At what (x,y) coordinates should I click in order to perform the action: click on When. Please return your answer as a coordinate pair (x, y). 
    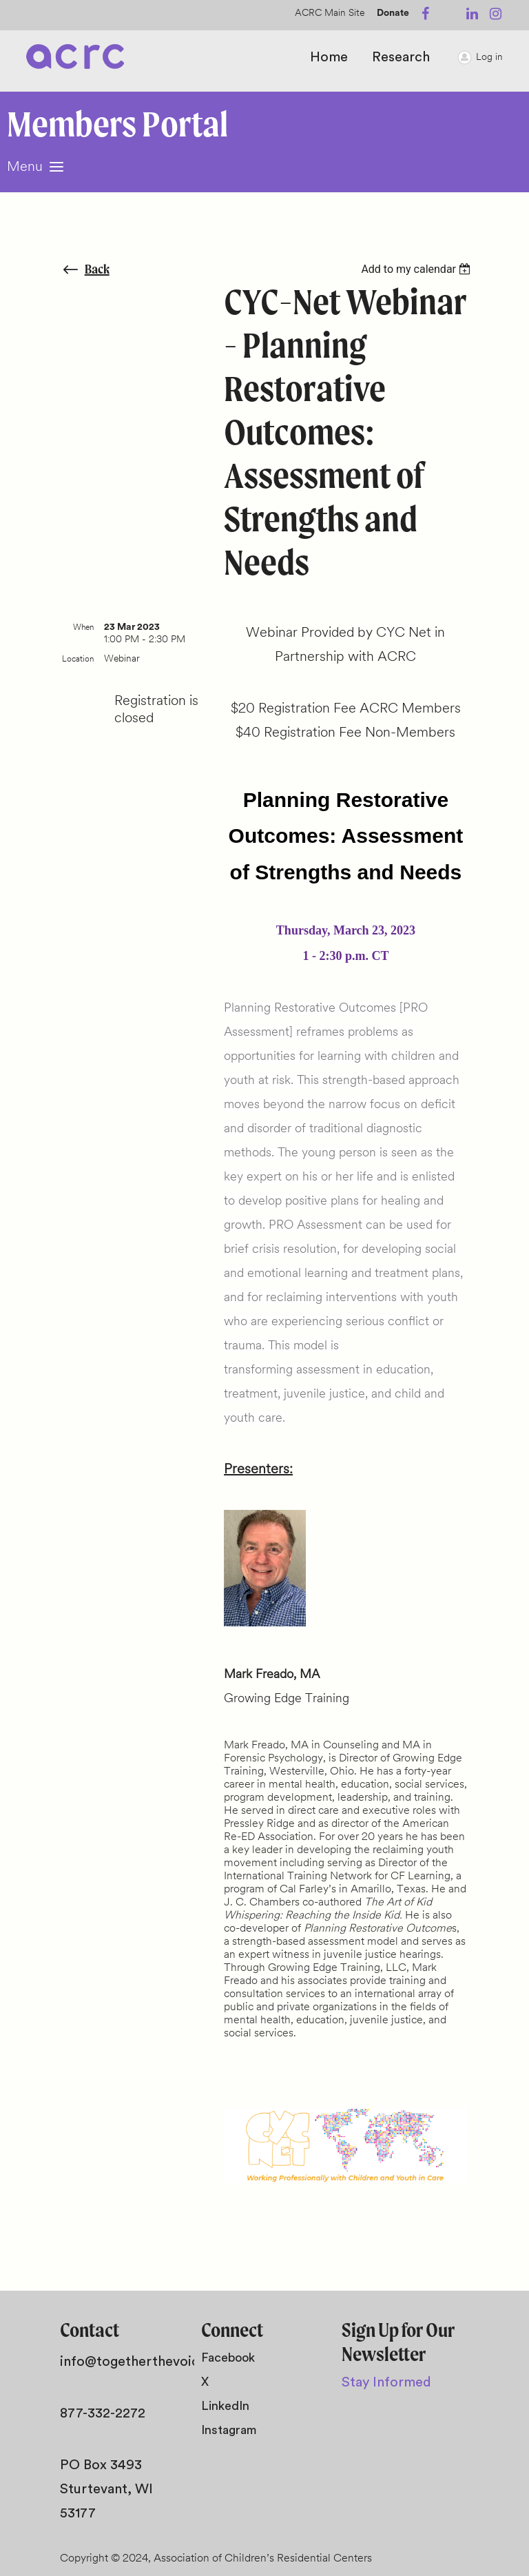
    Looking at the image, I should click on (83, 628).